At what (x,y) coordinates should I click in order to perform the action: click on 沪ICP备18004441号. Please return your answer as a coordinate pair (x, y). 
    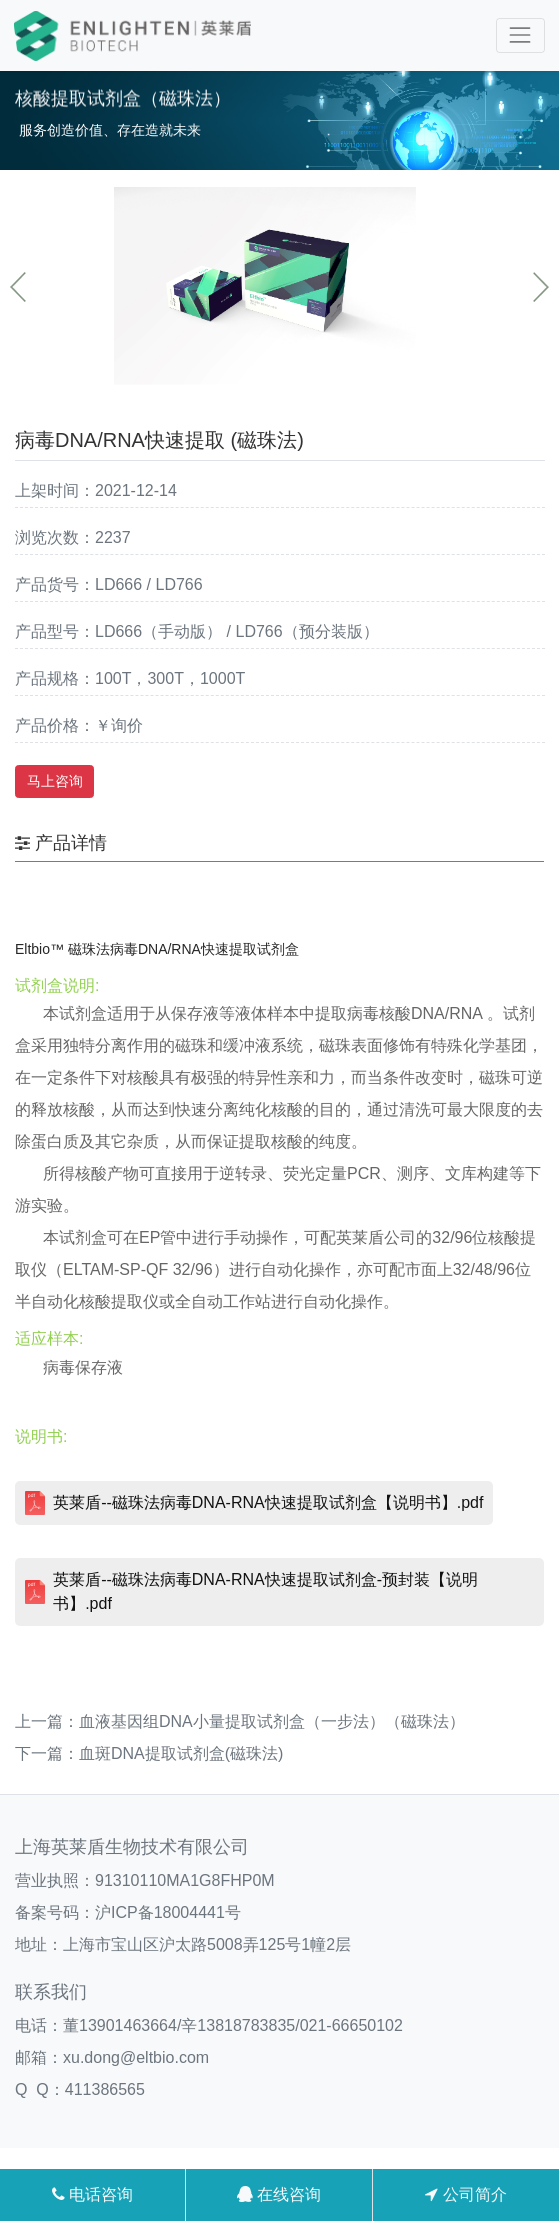
    Looking at the image, I should click on (168, 1912).